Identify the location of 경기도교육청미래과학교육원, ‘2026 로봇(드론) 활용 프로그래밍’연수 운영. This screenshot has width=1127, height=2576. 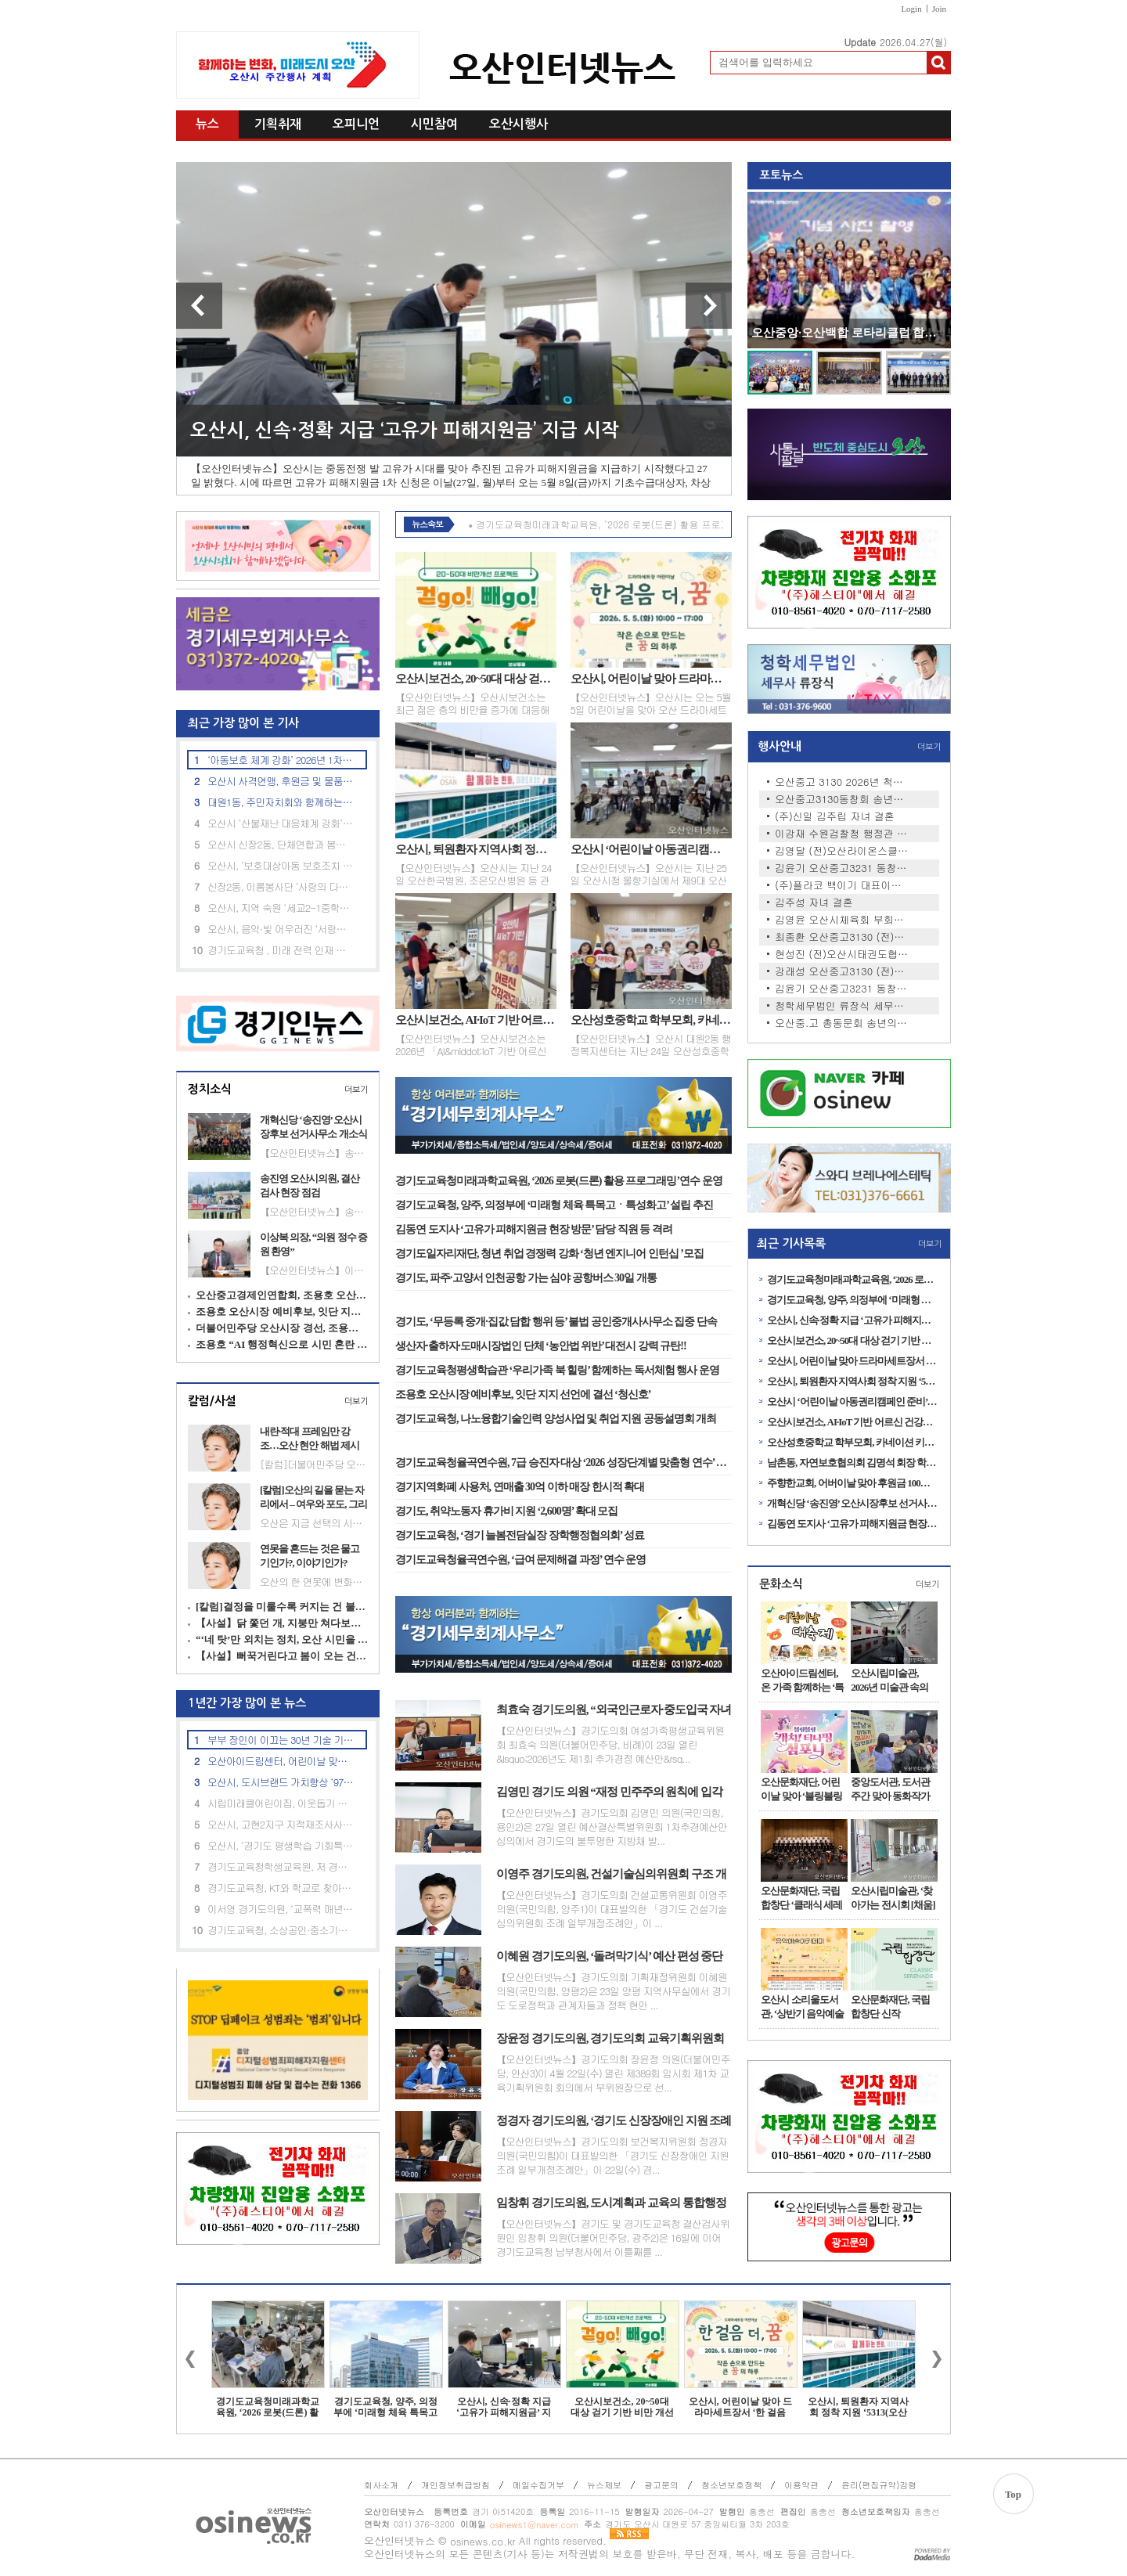
(558, 1181).